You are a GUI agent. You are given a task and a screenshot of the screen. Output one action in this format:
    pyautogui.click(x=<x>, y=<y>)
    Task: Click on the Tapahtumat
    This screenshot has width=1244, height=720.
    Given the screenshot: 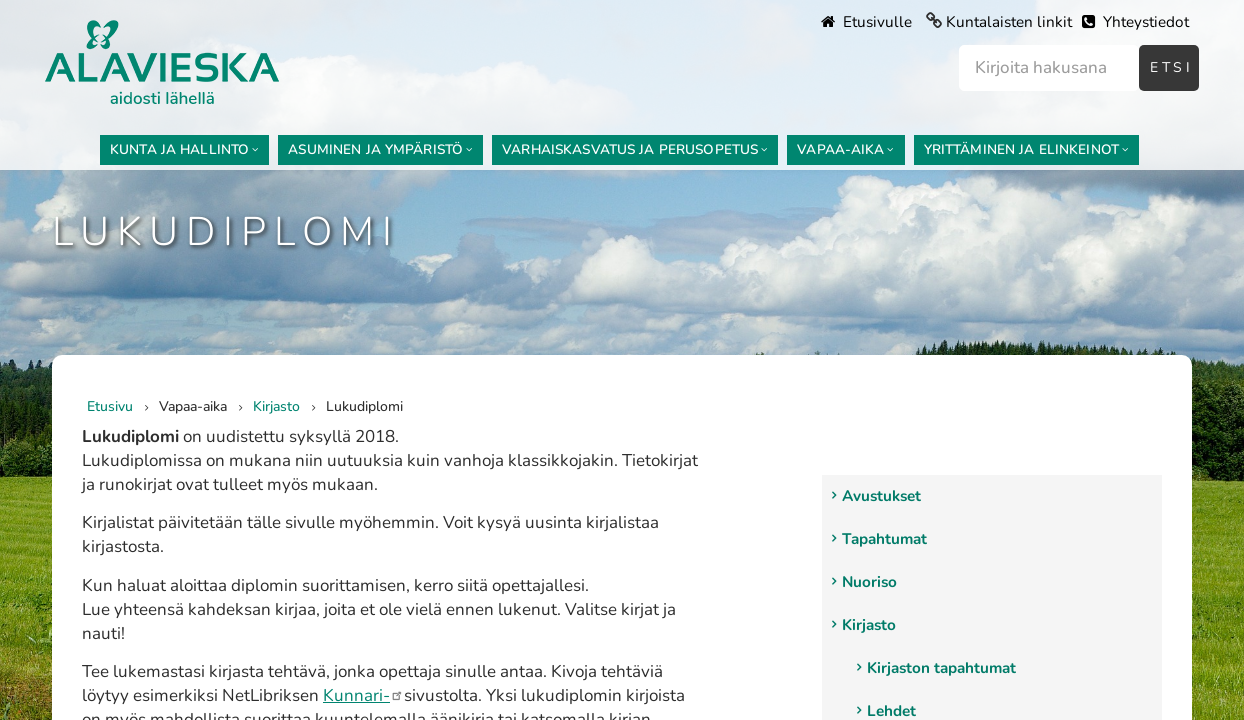 What is the action you would take?
    pyautogui.click(x=884, y=539)
    